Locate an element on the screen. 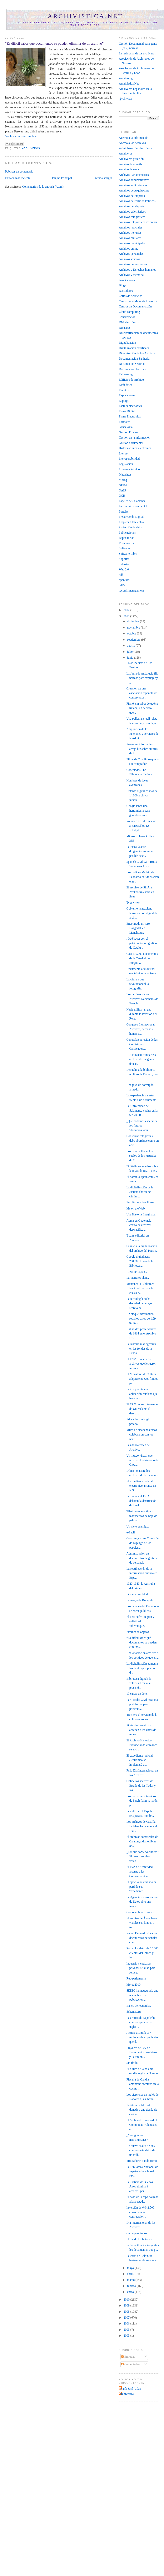 This screenshot has height=2576, width=164. Archivos fotográficos is located at coordinates (132, 217).